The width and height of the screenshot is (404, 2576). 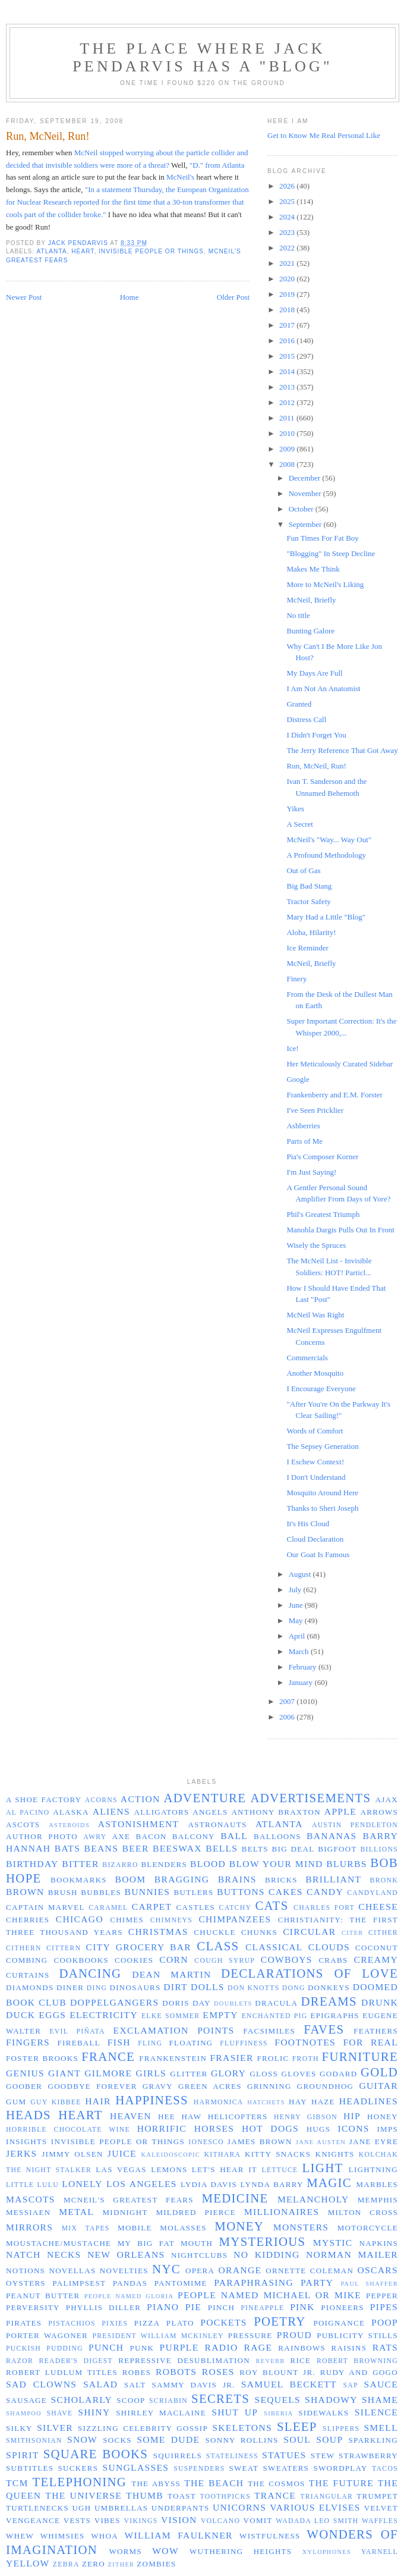 What do you see at coordinates (298, 1635) in the screenshot?
I see `April` at bounding box center [298, 1635].